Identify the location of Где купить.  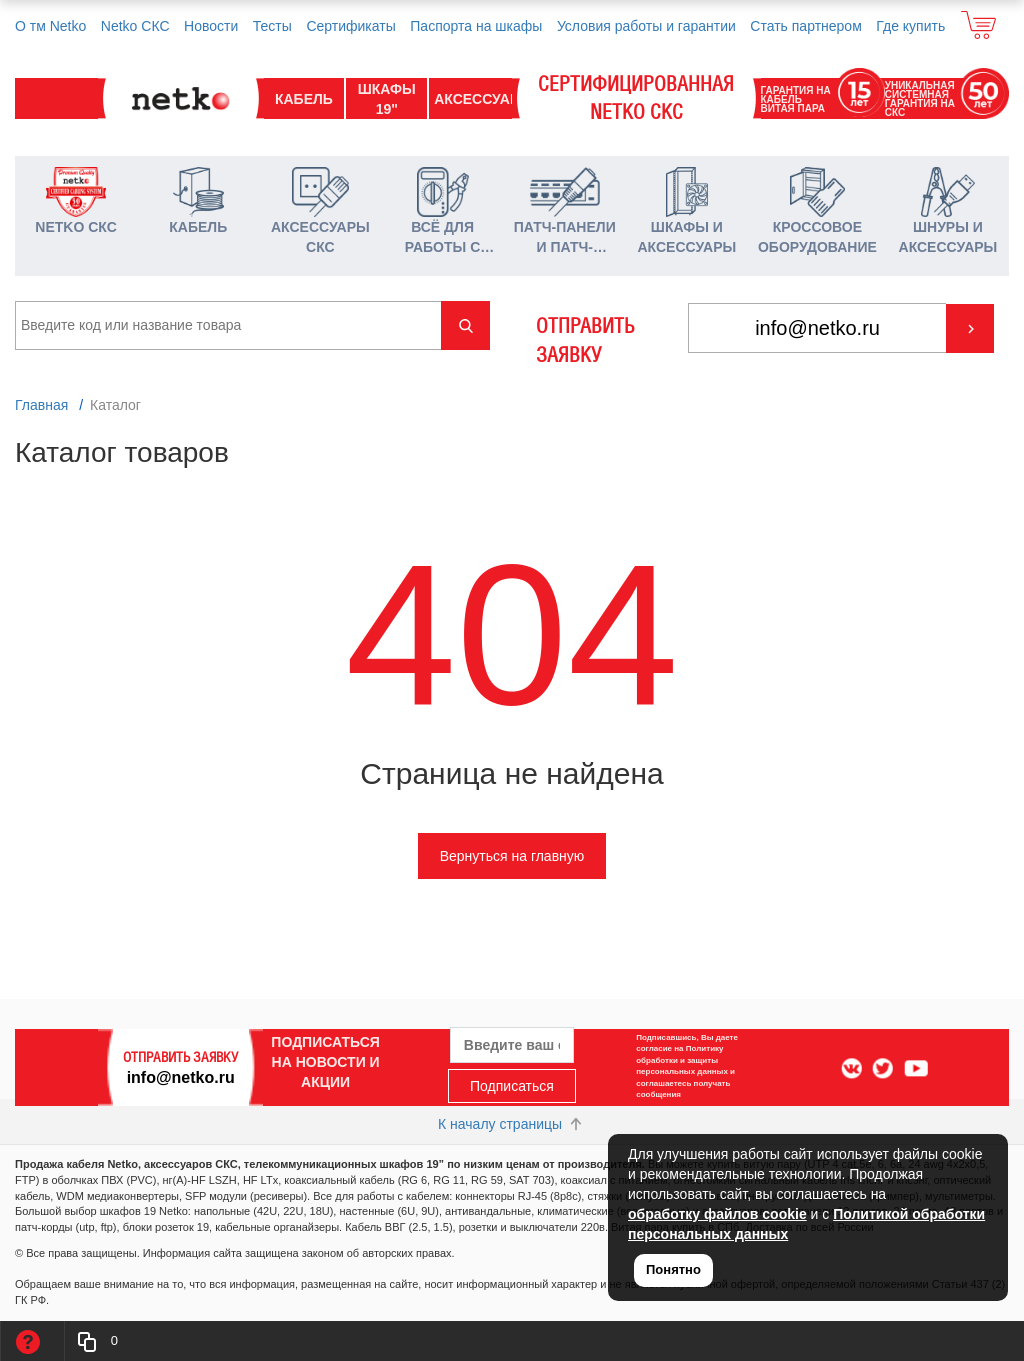
(910, 26).